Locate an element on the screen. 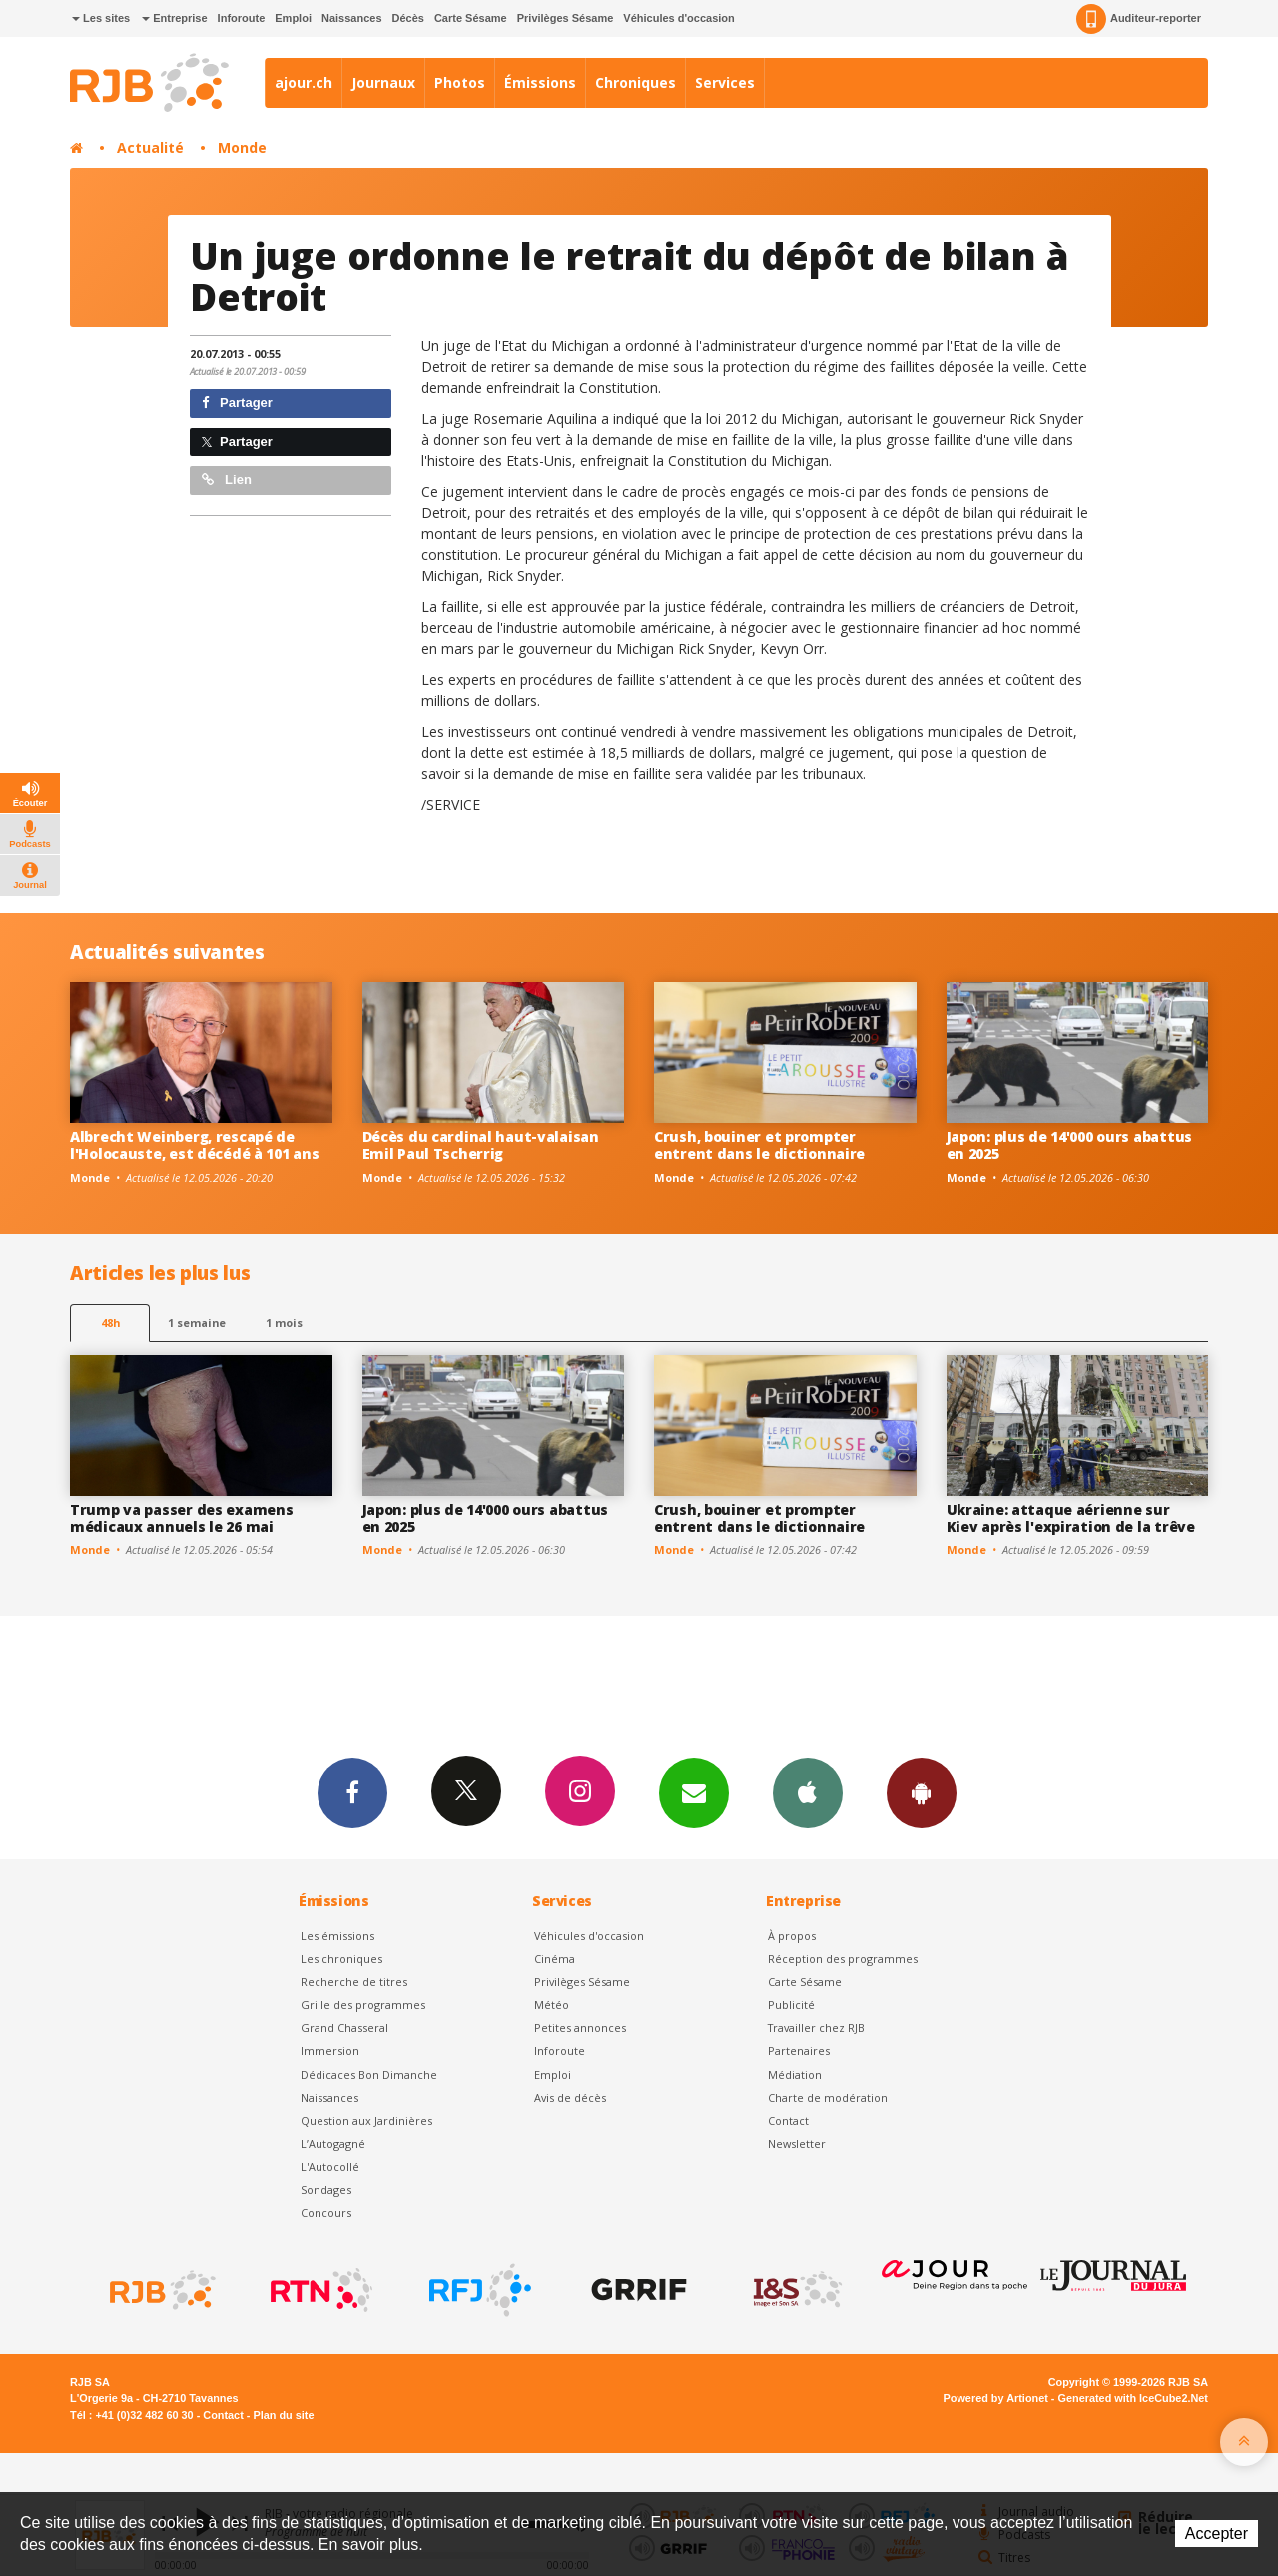  Entreprise [button] is located at coordinates (174, 18).